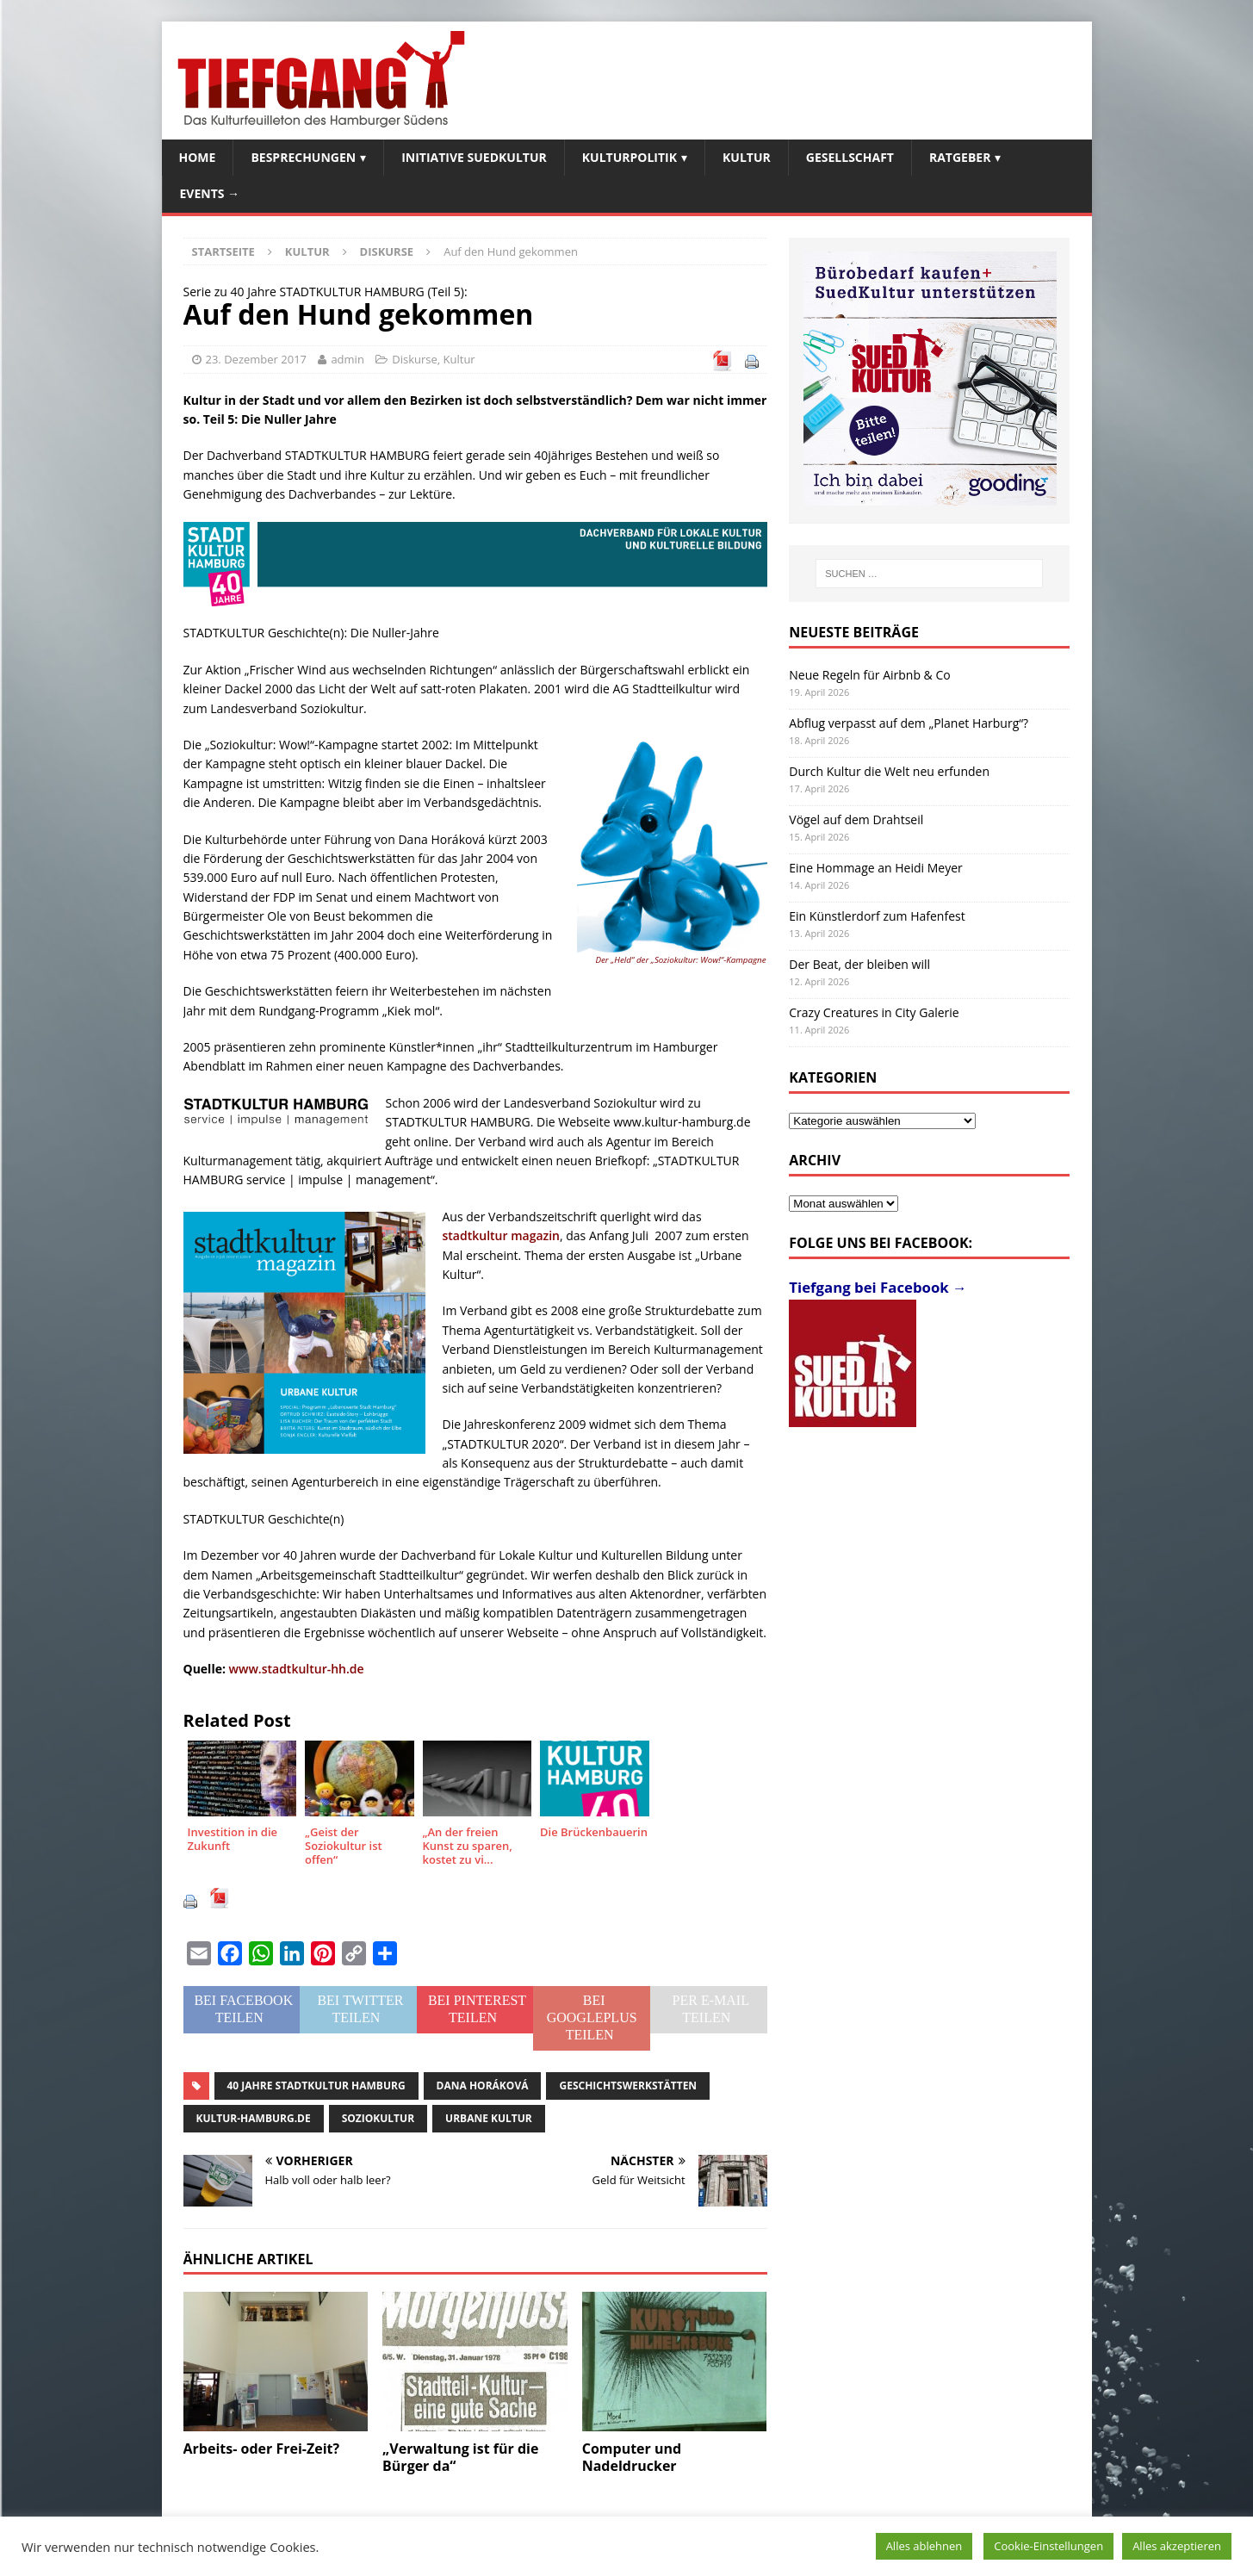  I want to click on admin, so click(347, 359).